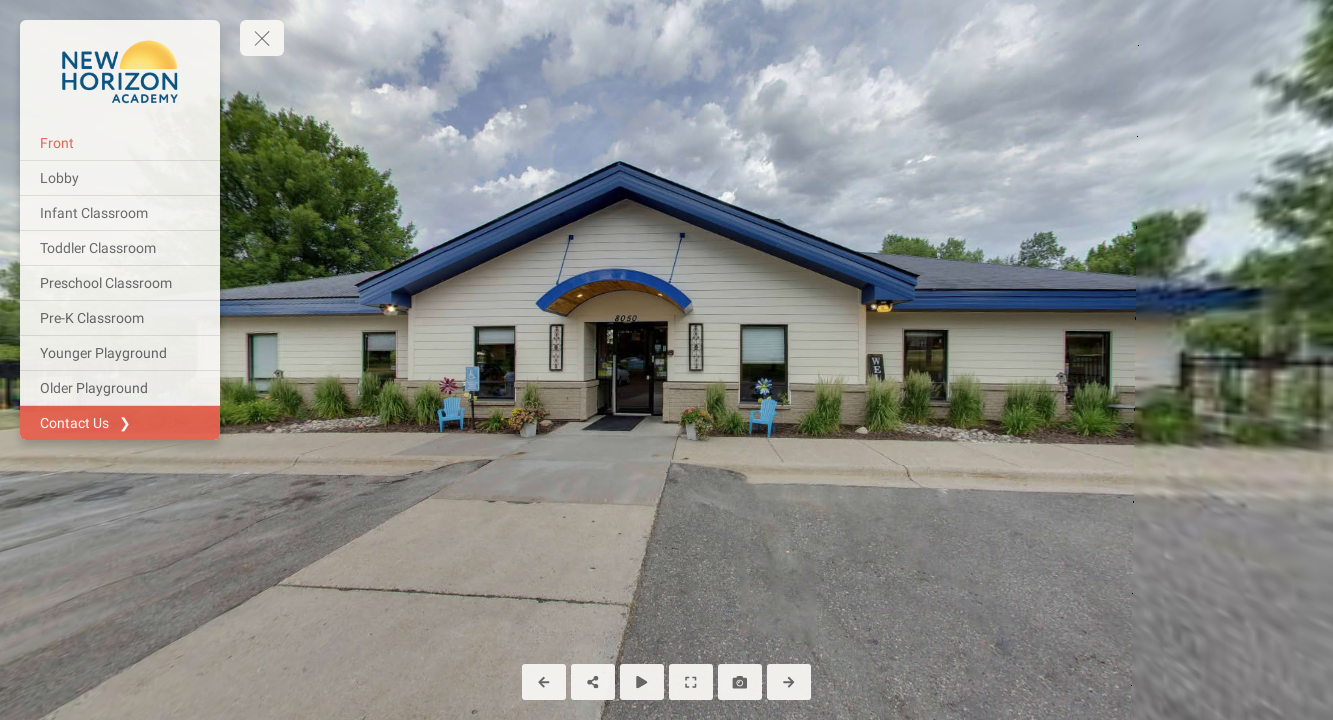 Image resolution: width=1333 pixels, height=720 pixels. What do you see at coordinates (120, 178) in the screenshot?
I see `[Lobby]` at bounding box center [120, 178].